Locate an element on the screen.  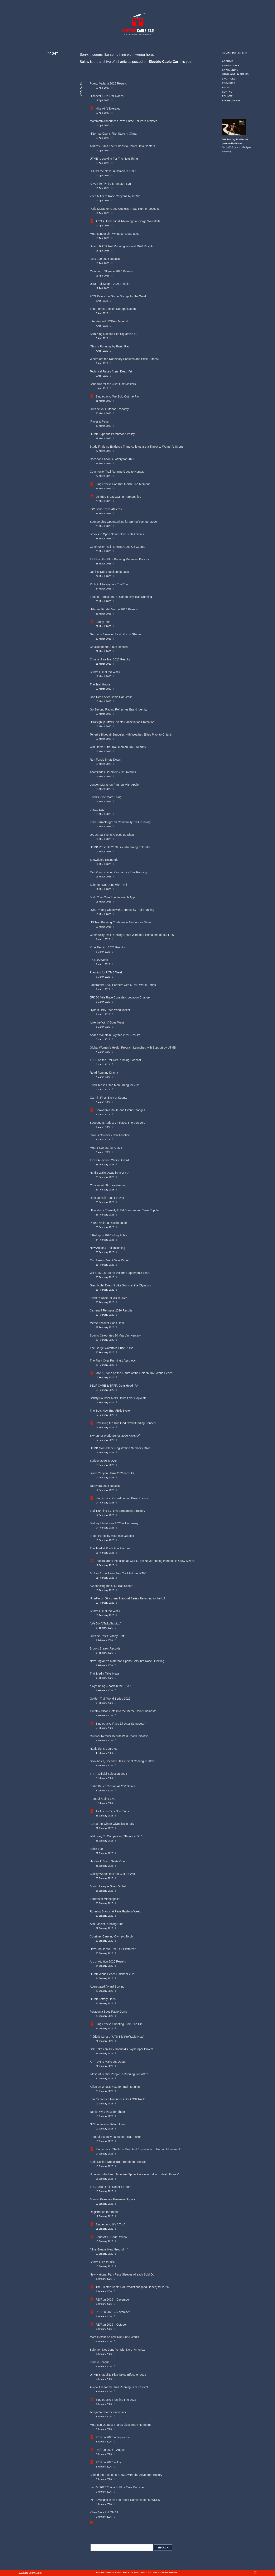
TRFF on the Ultra Running Magazine Podcast is located at coordinates (120, 559).